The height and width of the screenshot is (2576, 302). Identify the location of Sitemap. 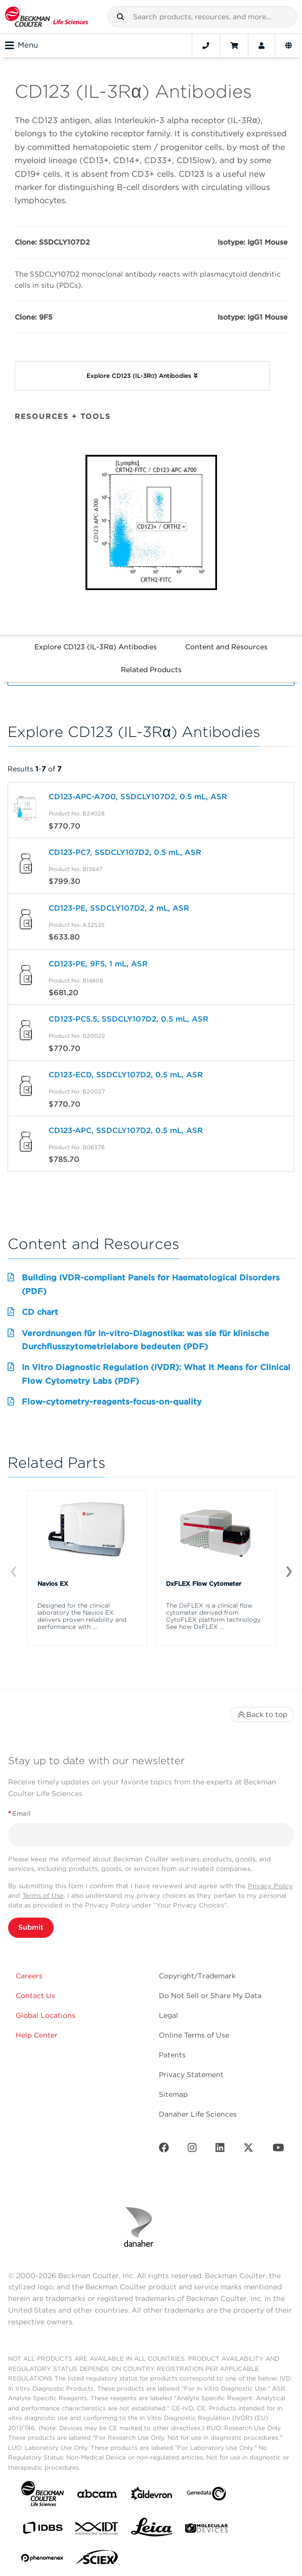
(173, 2094).